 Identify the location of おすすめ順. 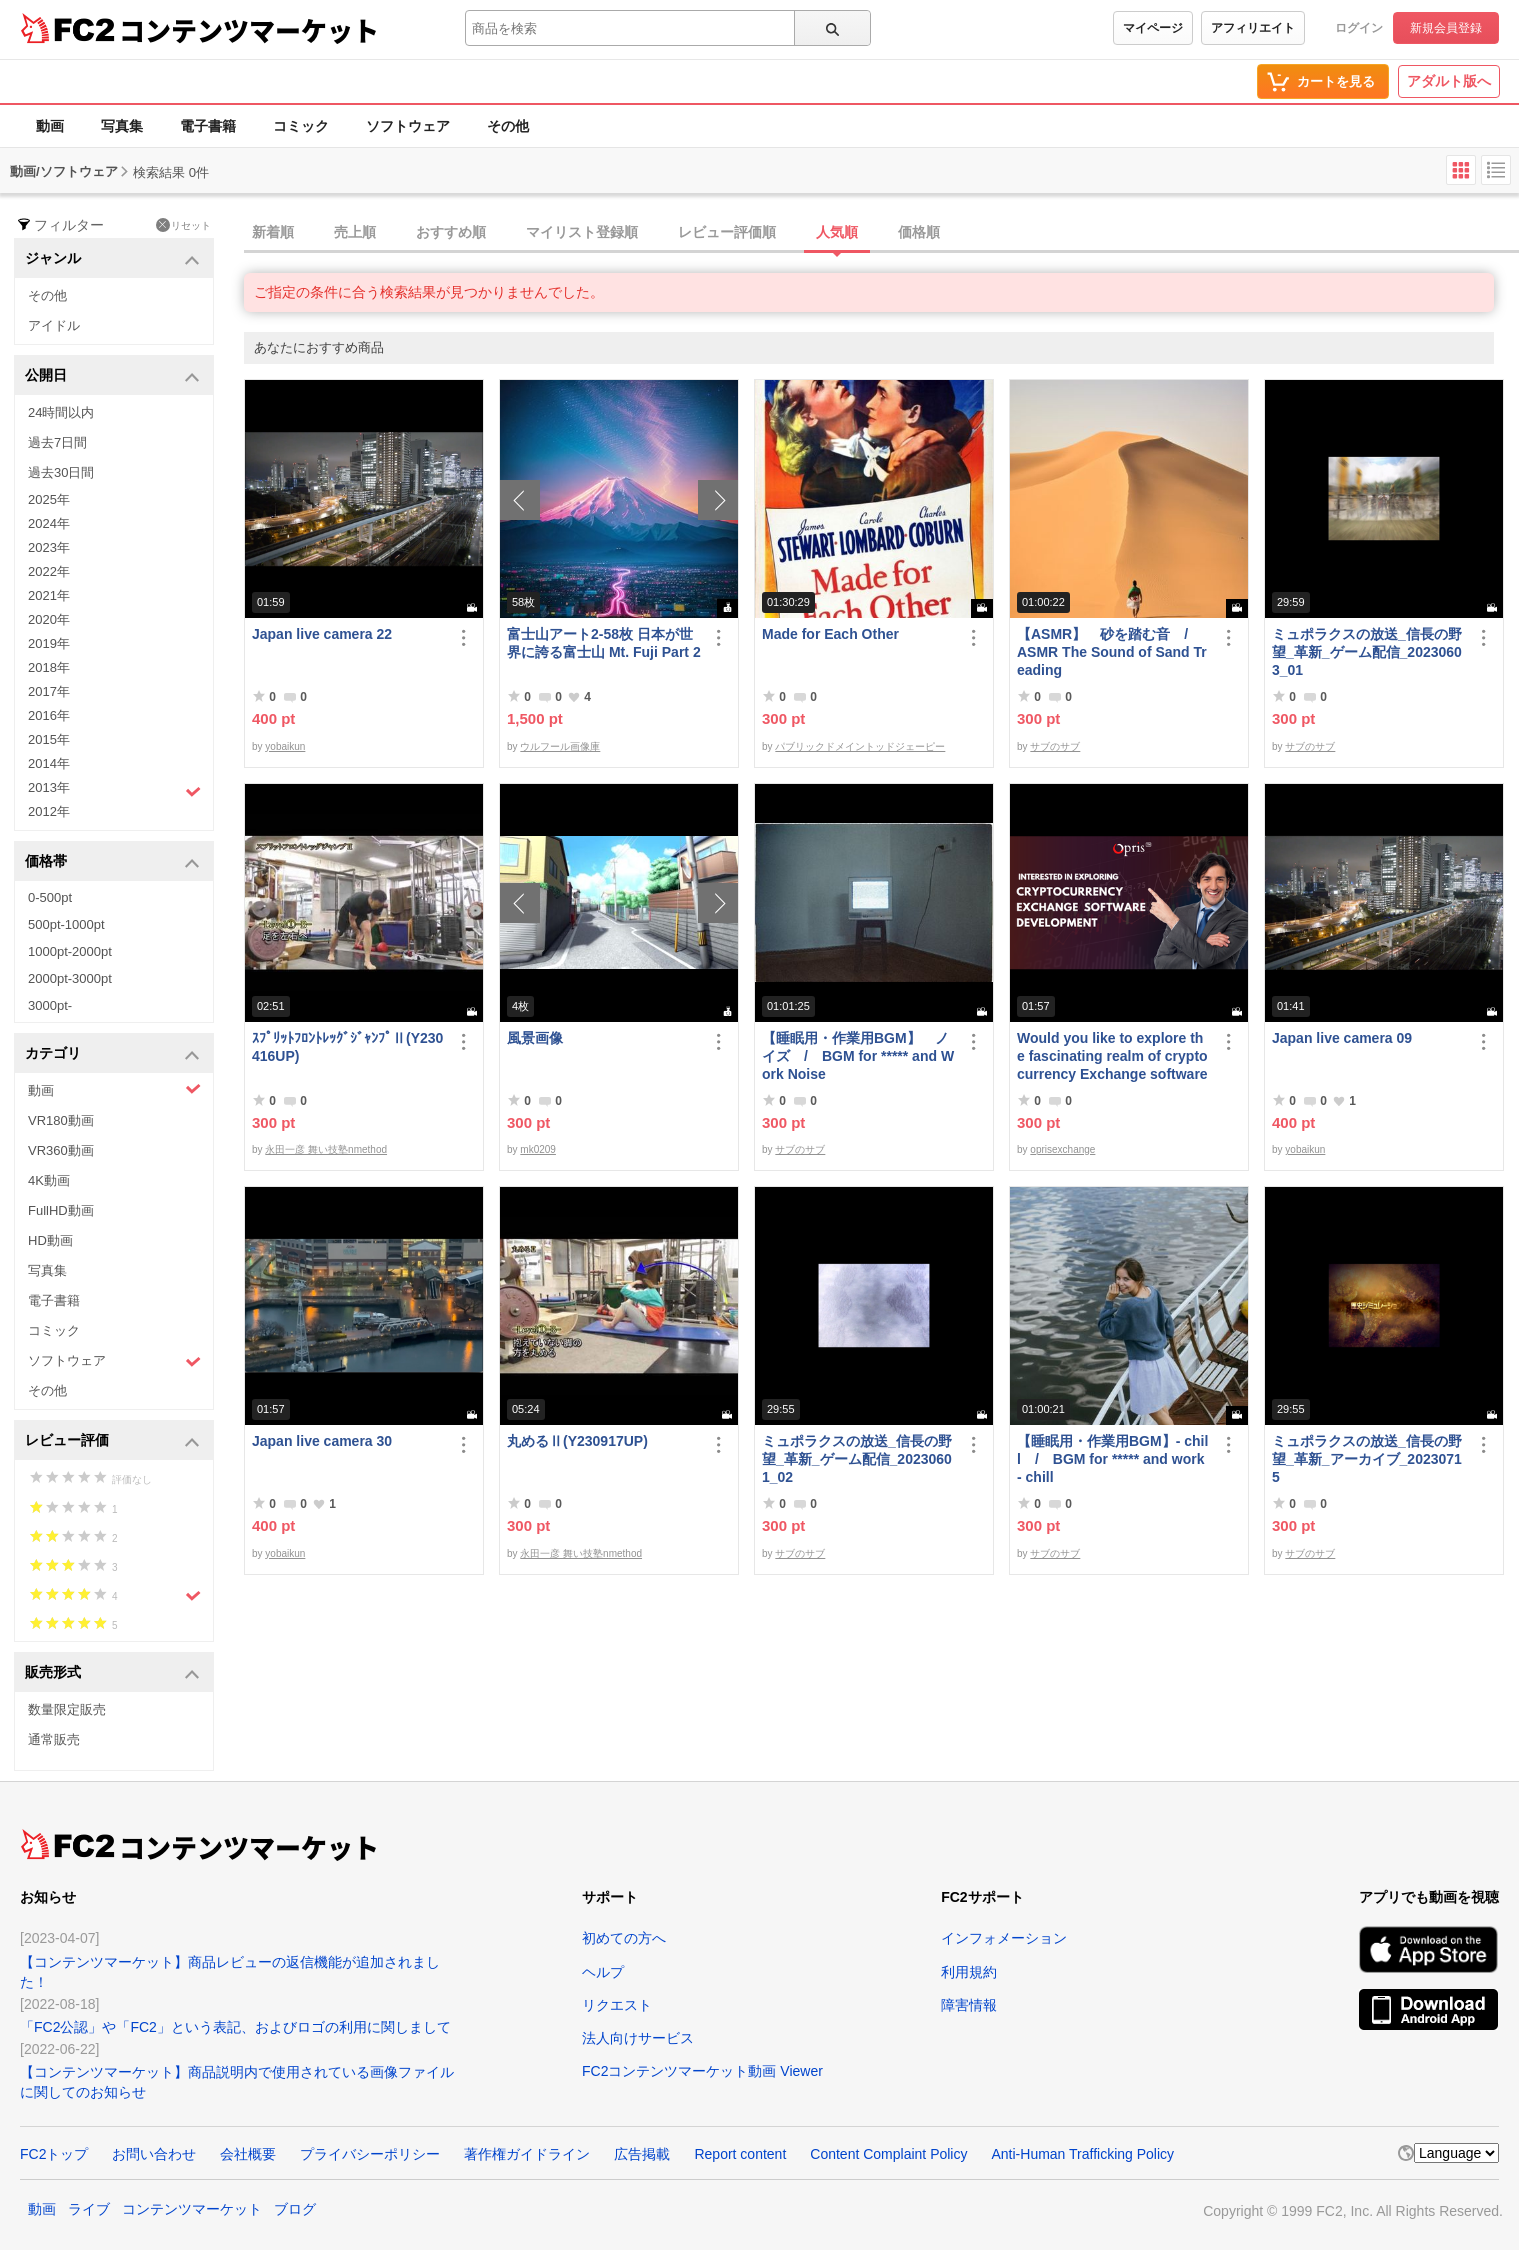
(451, 232).